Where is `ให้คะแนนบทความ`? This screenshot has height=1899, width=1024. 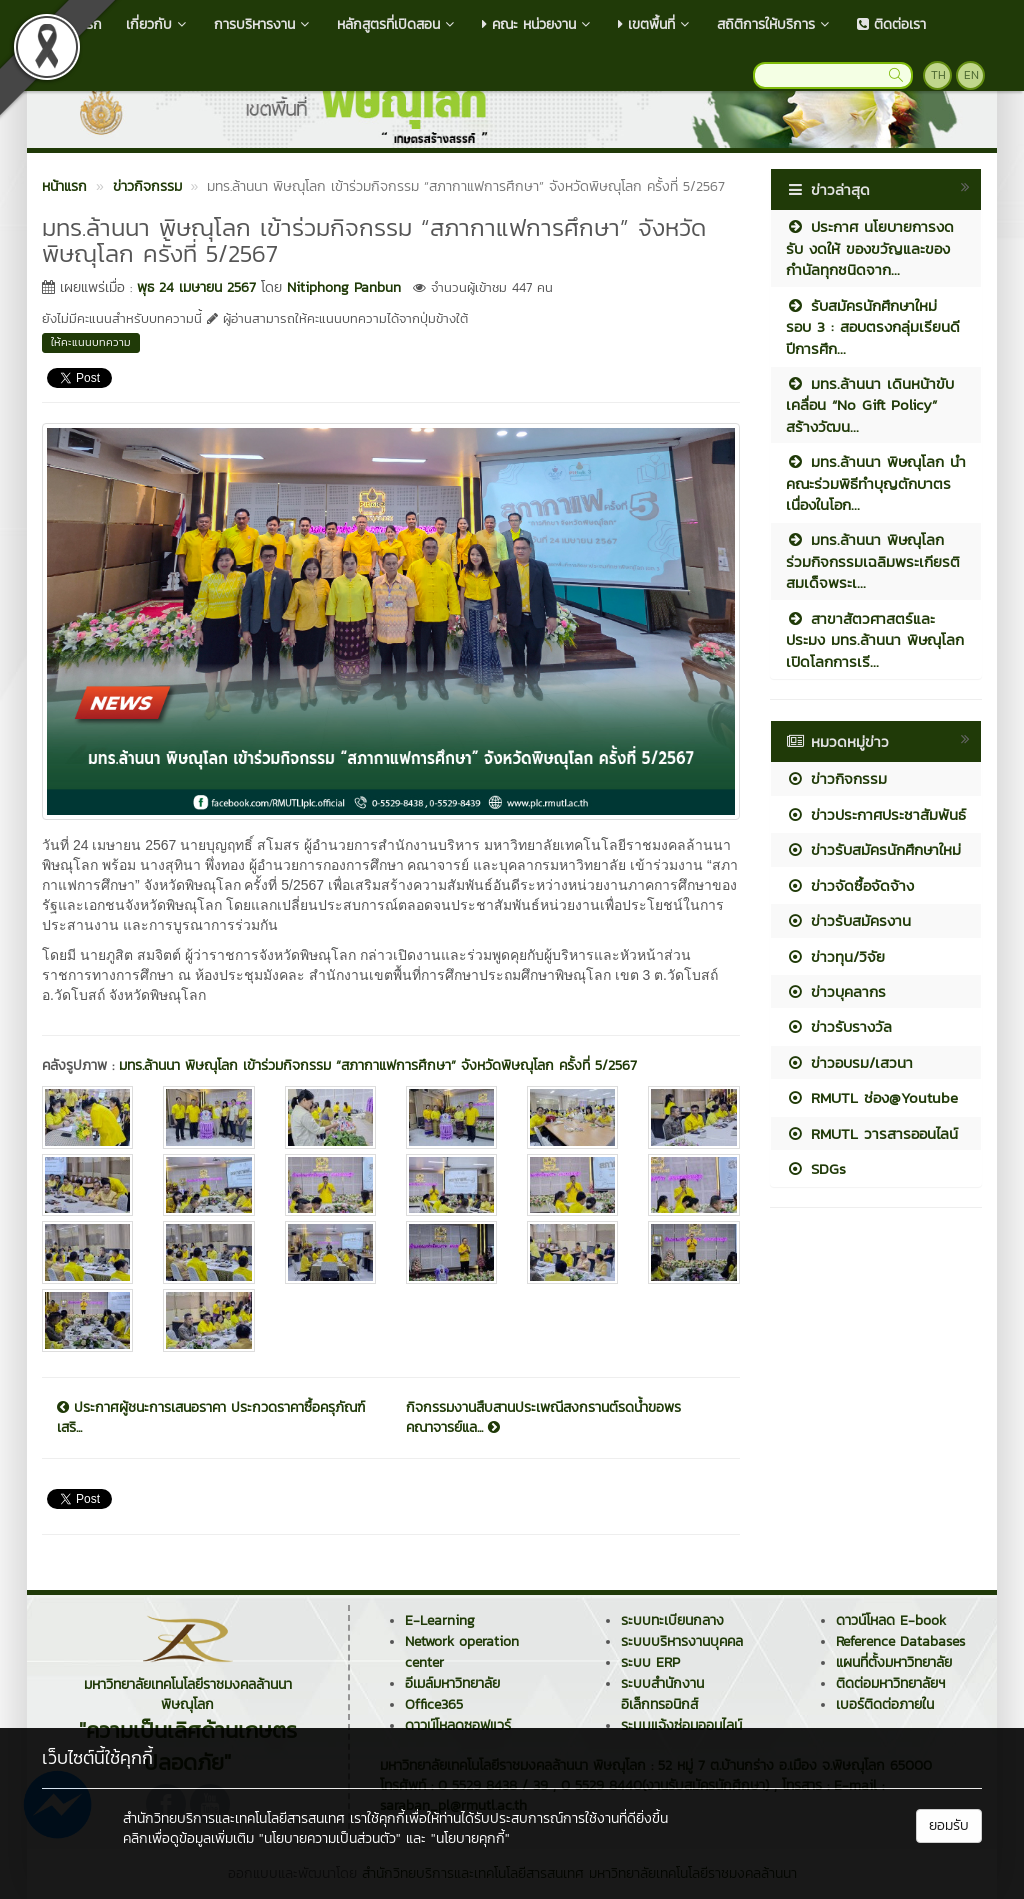
ให้คะแนนบทความ is located at coordinates (91, 342).